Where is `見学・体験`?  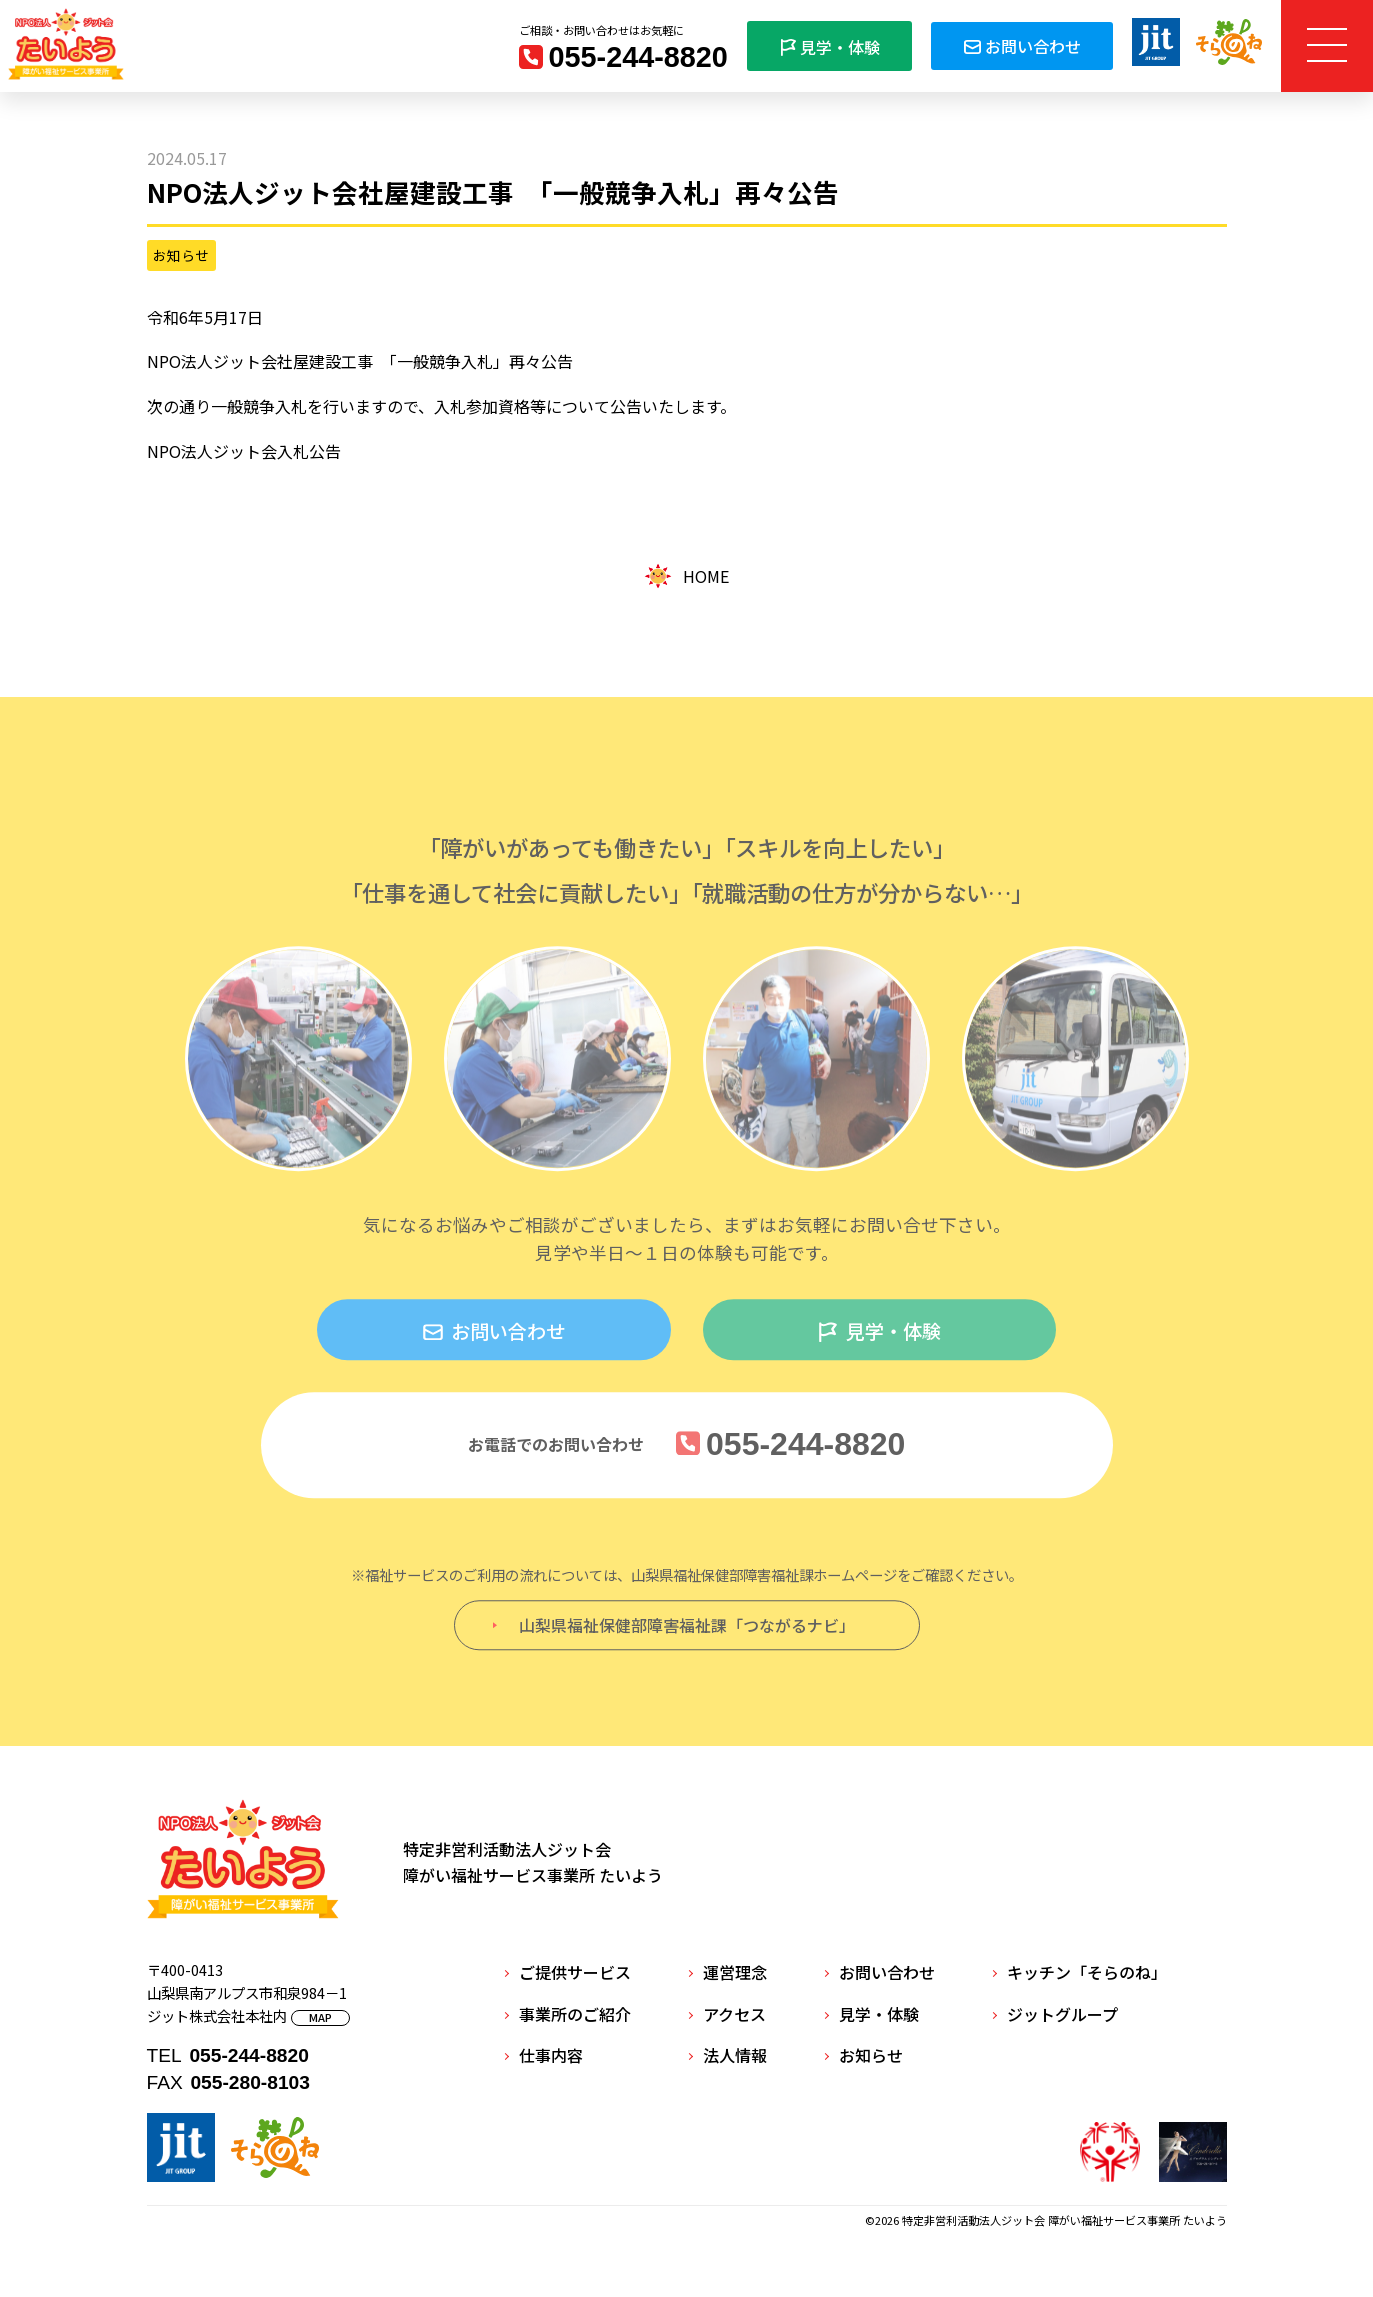
見学・体験 is located at coordinates (829, 47).